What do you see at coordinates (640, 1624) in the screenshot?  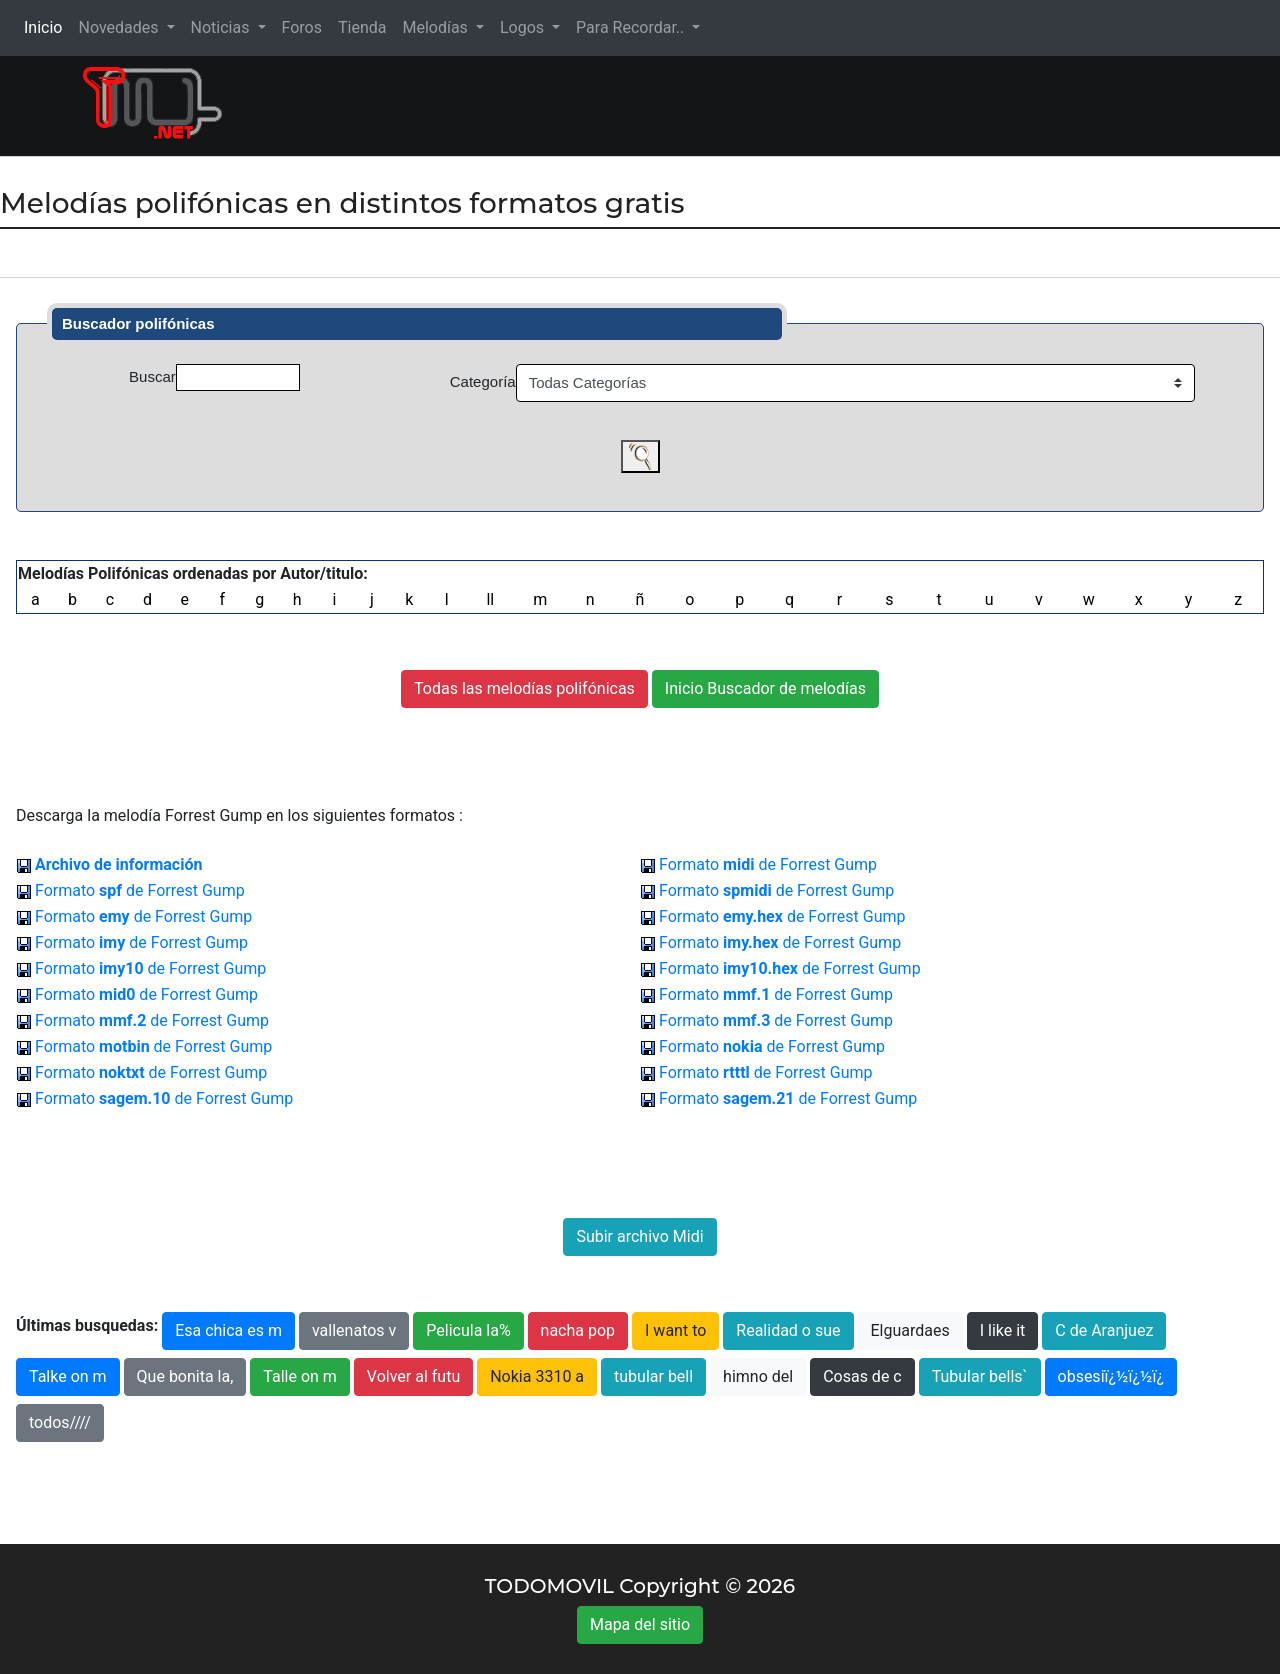 I see `Mapa del sitio` at bounding box center [640, 1624].